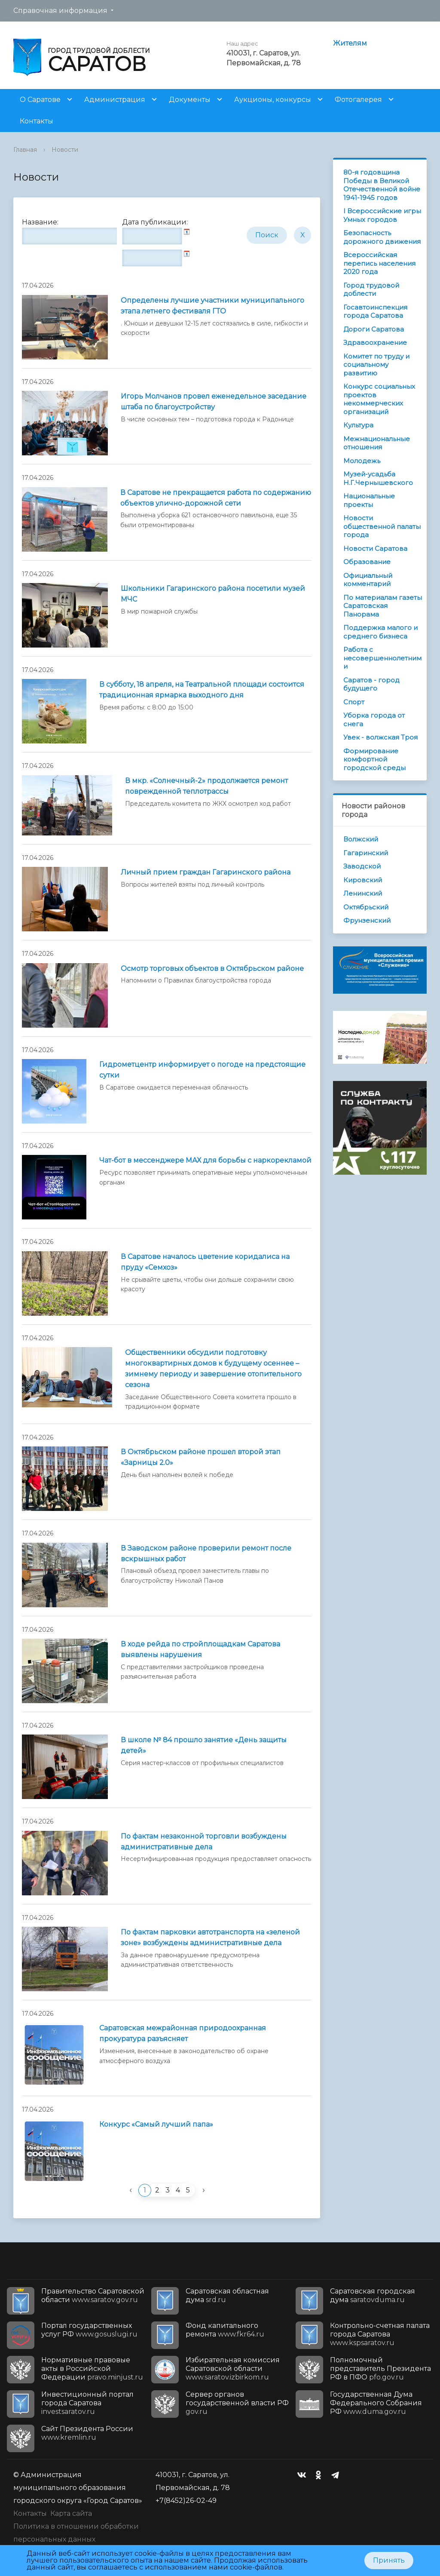 The image size is (440, 2576). What do you see at coordinates (381, 185) in the screenshot?
I see `80-я годовщина Победы в Великой Отечественной войне 1941-1945 годов` at bounding box center [381, 185].